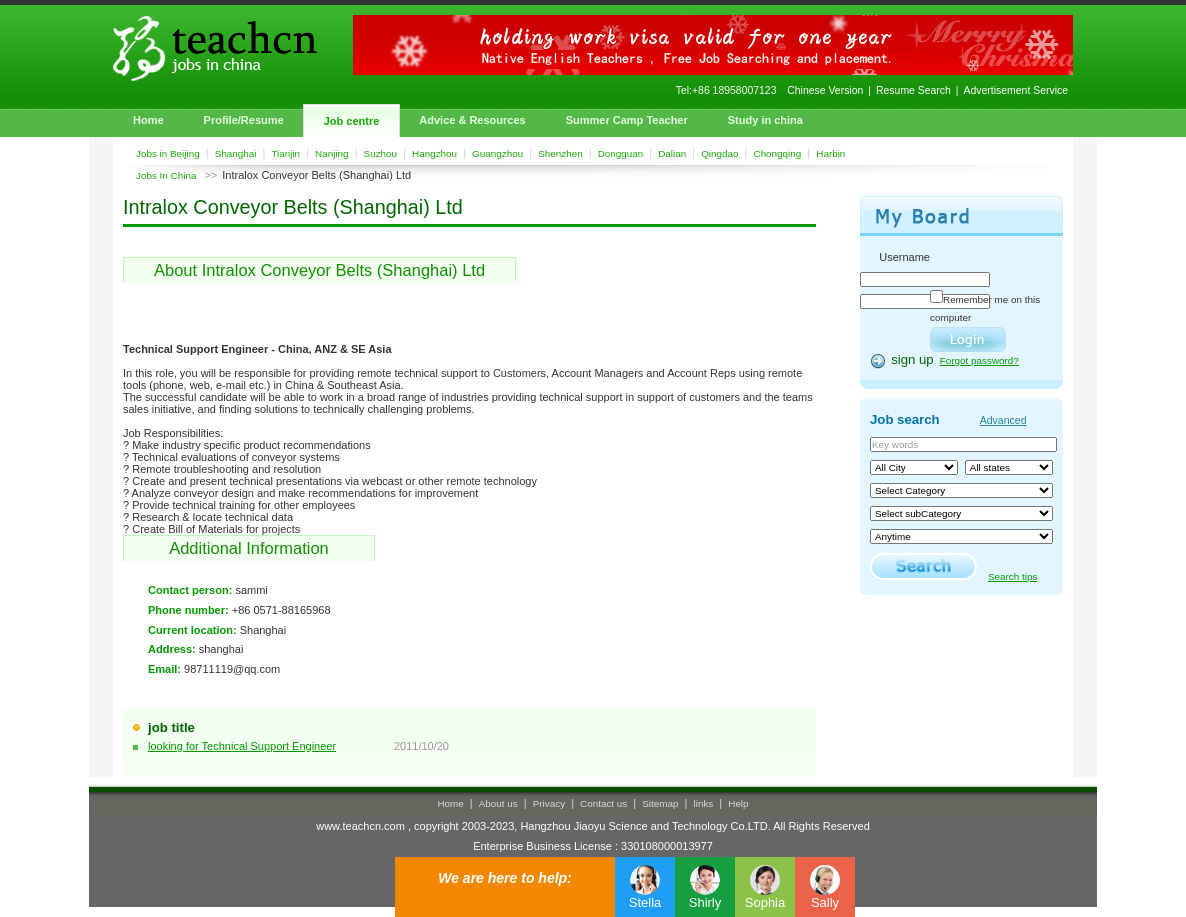 This screenshot has width=1186, height=917. Describe the element at coordinates (498, 803) in the screenshot. I see `About us` at that location.